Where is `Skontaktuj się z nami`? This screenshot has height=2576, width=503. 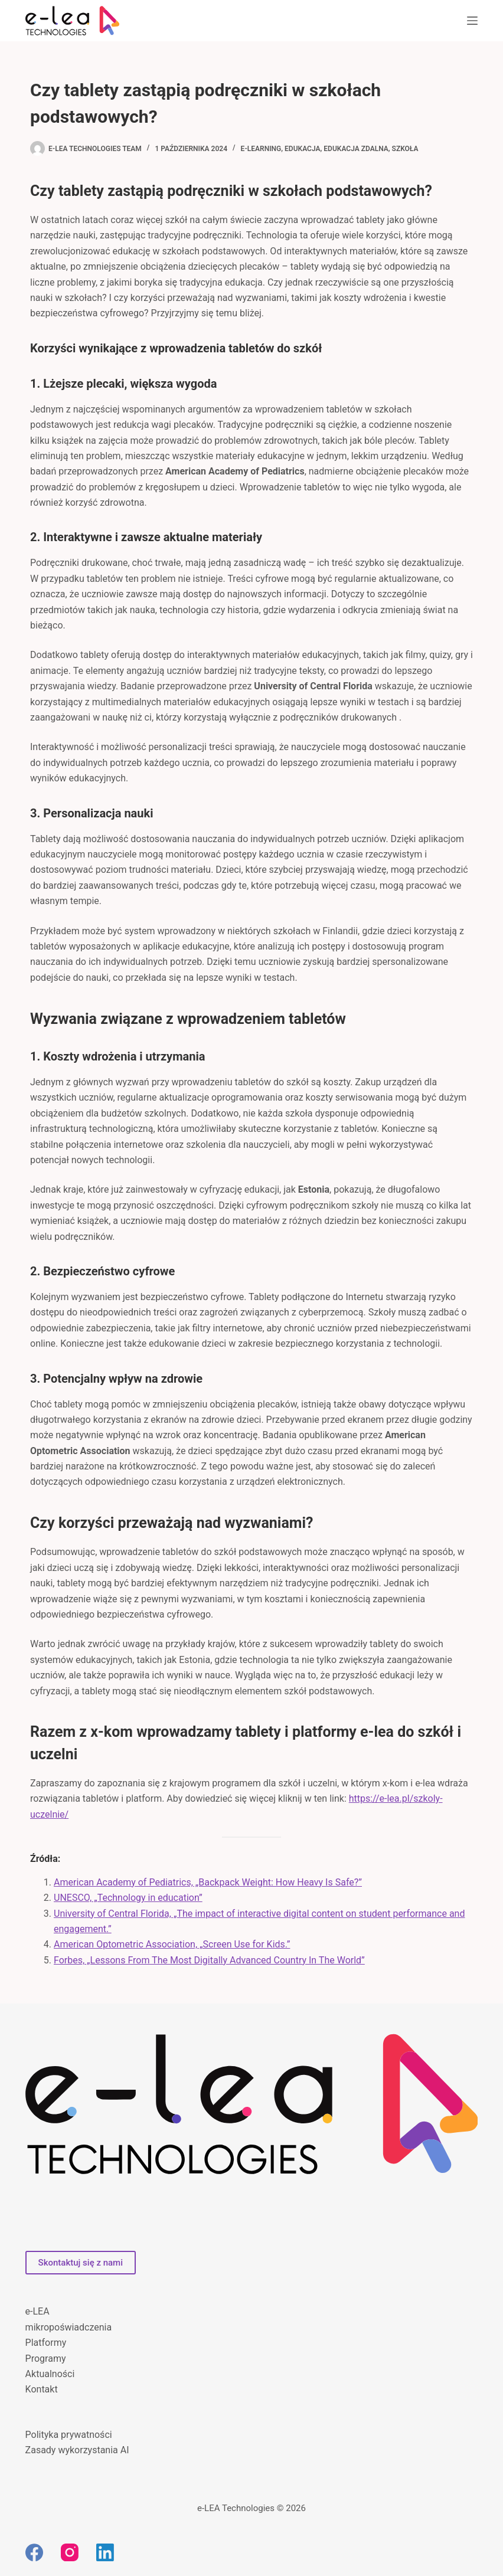 Skontaktuj się z nami is located at coordinates (80, 2262).